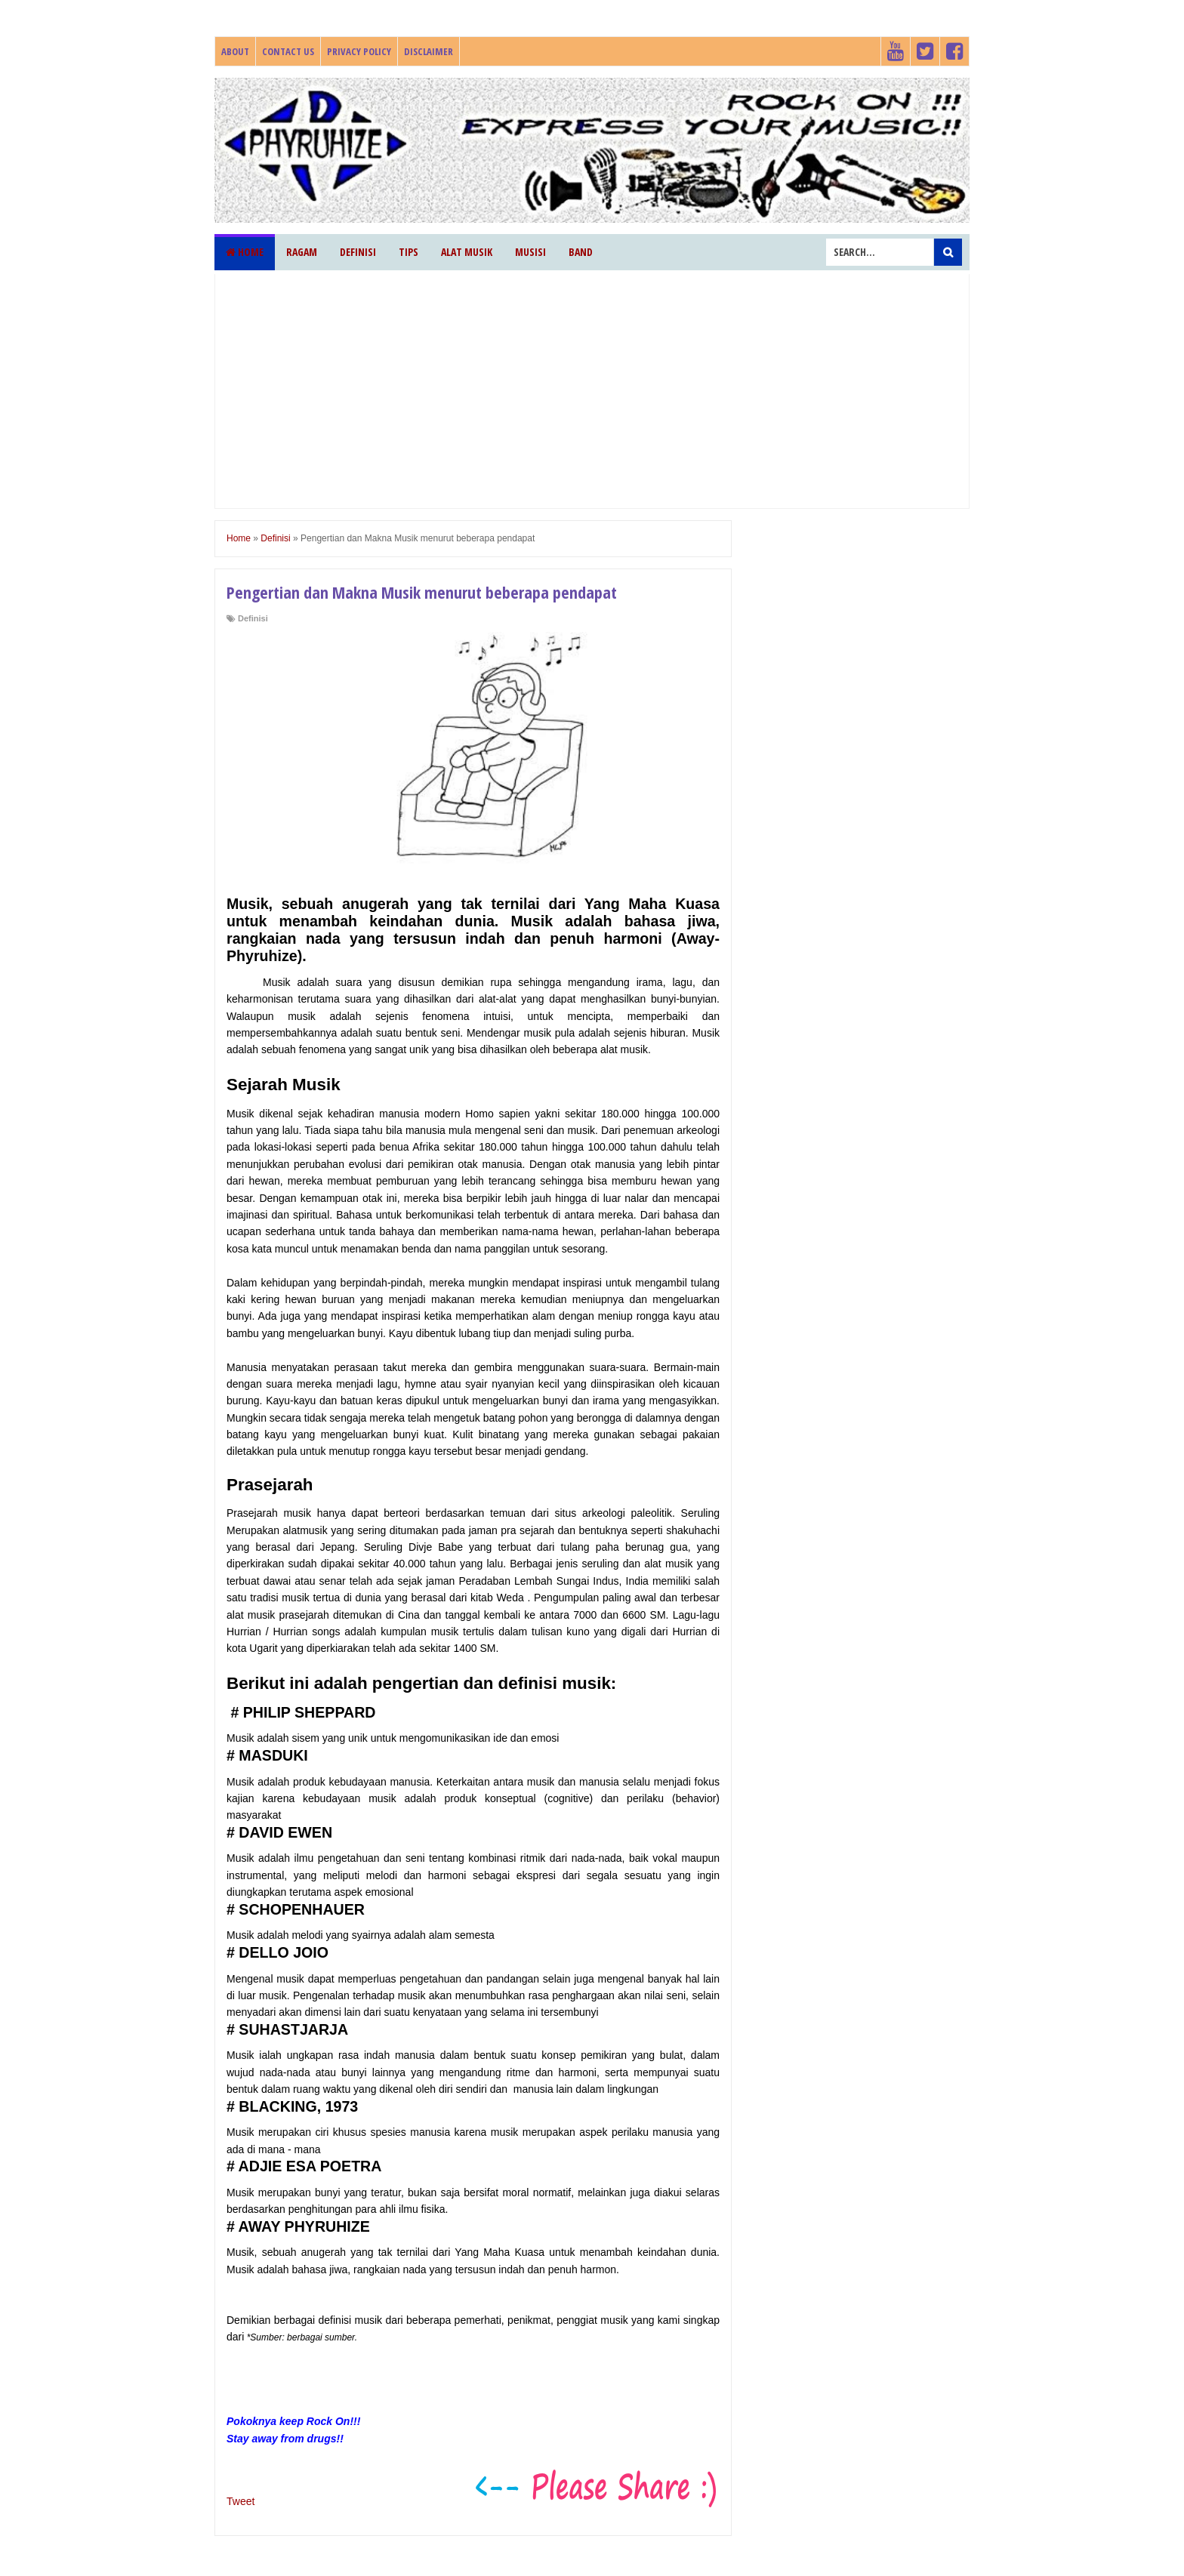  I want to click on Tips, so click(408, 252).